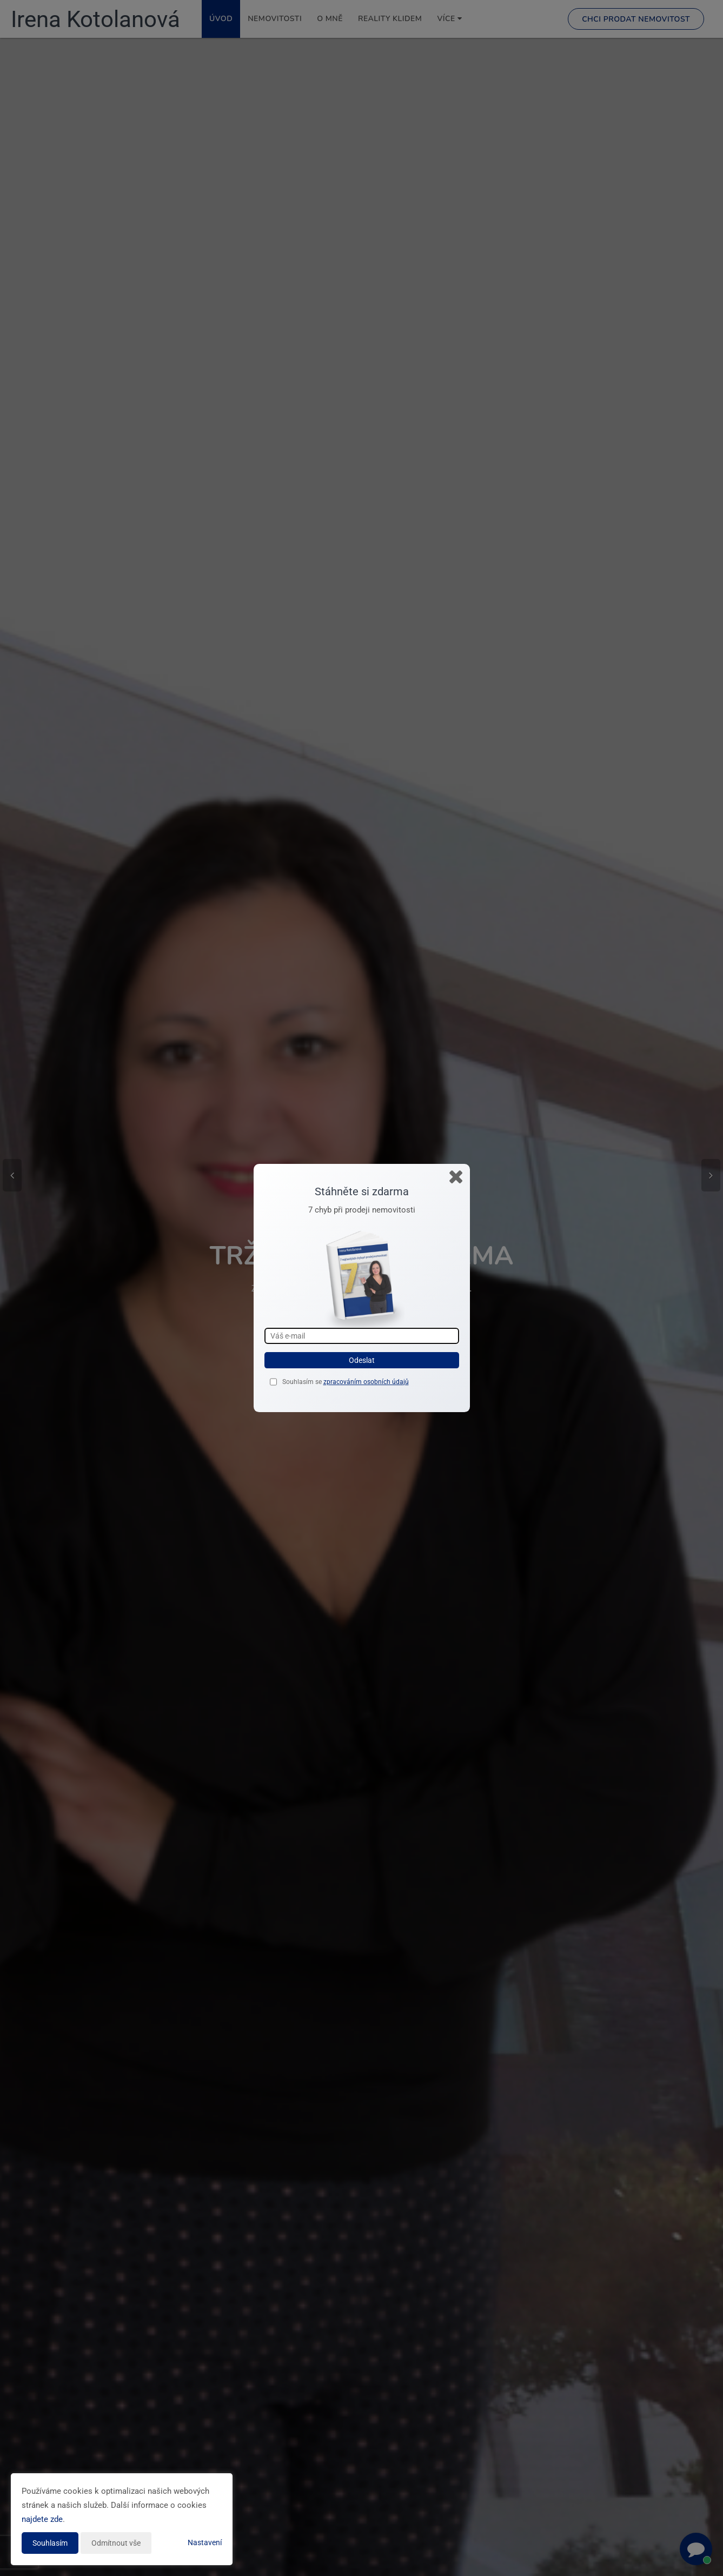 This screenshot has height=2576, width=723. Describe the element at coordinates (50, 2543) in the screenshot. I see `Souhlasím` at that location.